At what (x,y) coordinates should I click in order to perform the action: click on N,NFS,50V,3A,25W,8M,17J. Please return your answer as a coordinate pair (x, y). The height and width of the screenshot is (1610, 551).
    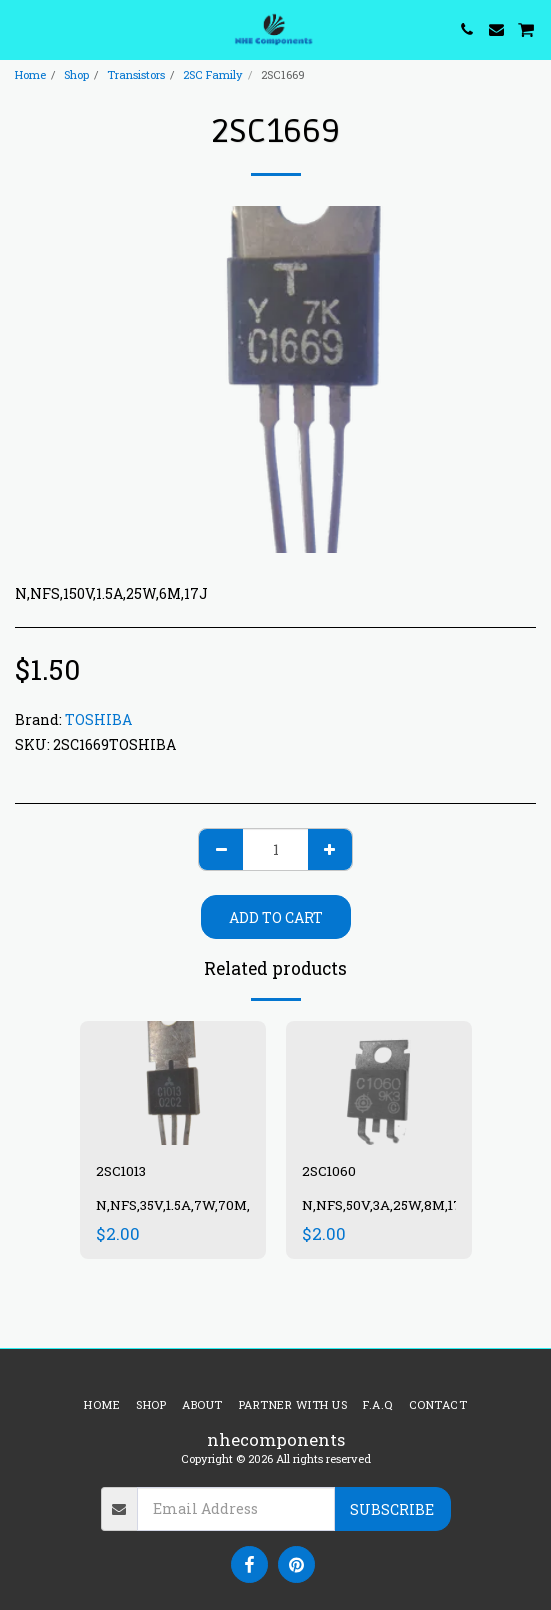
    Looking at the image, I should click on (385, 1205).